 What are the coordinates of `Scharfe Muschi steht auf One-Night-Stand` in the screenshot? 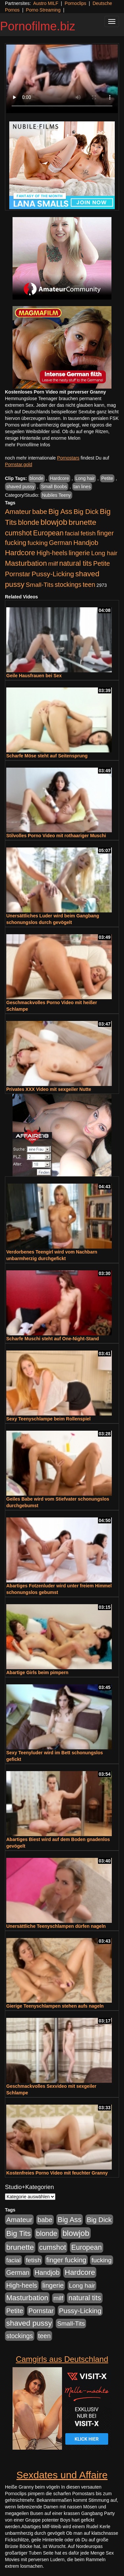 It's located at (52, 1338).